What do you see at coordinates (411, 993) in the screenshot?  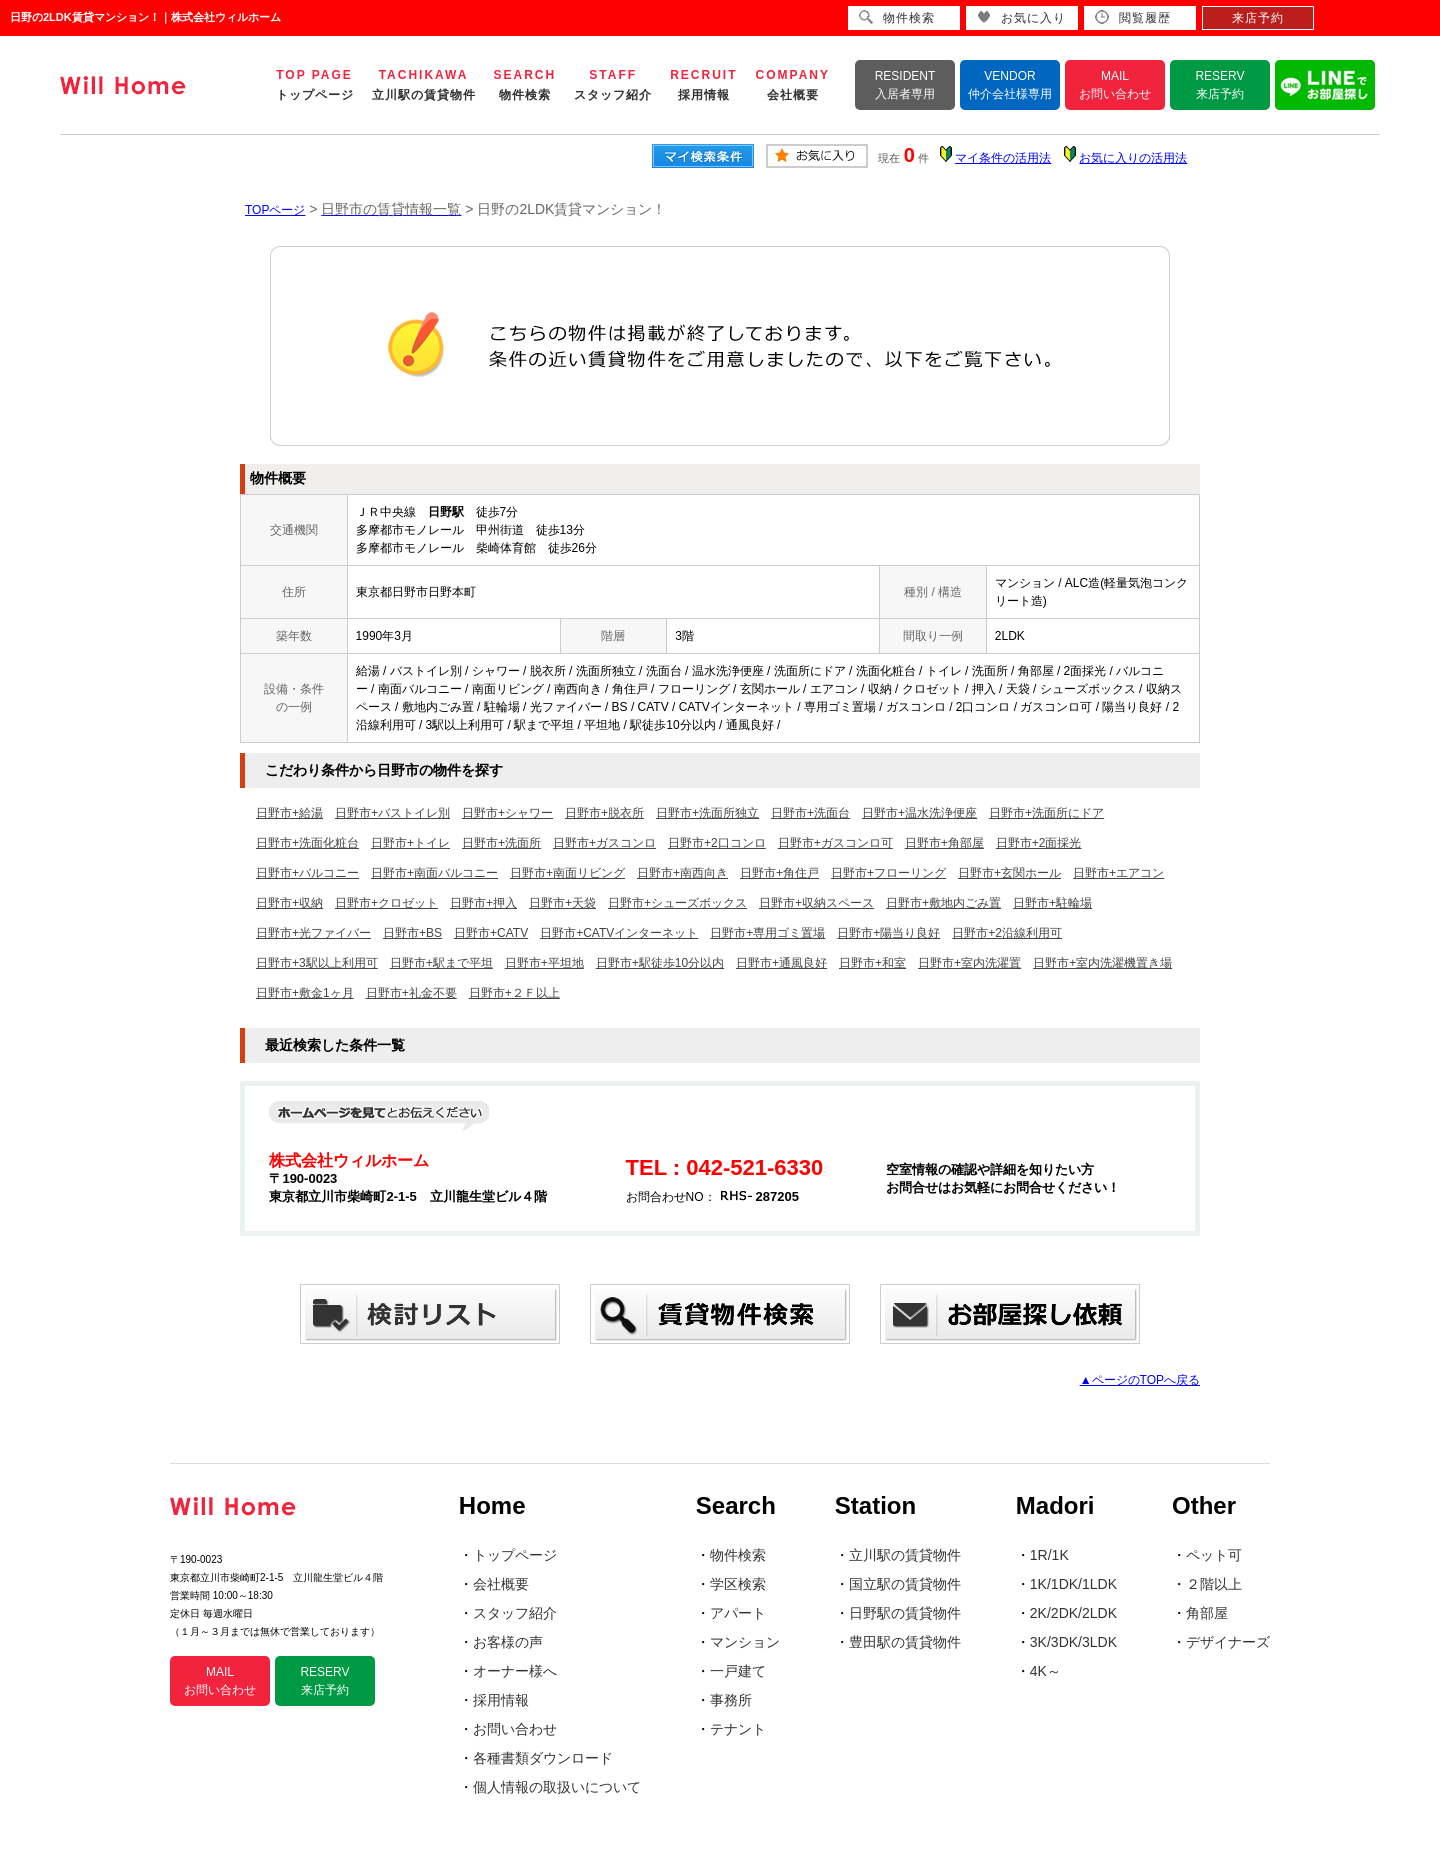 I see `日野市+礼金不要` at bounding box center [411, 993].